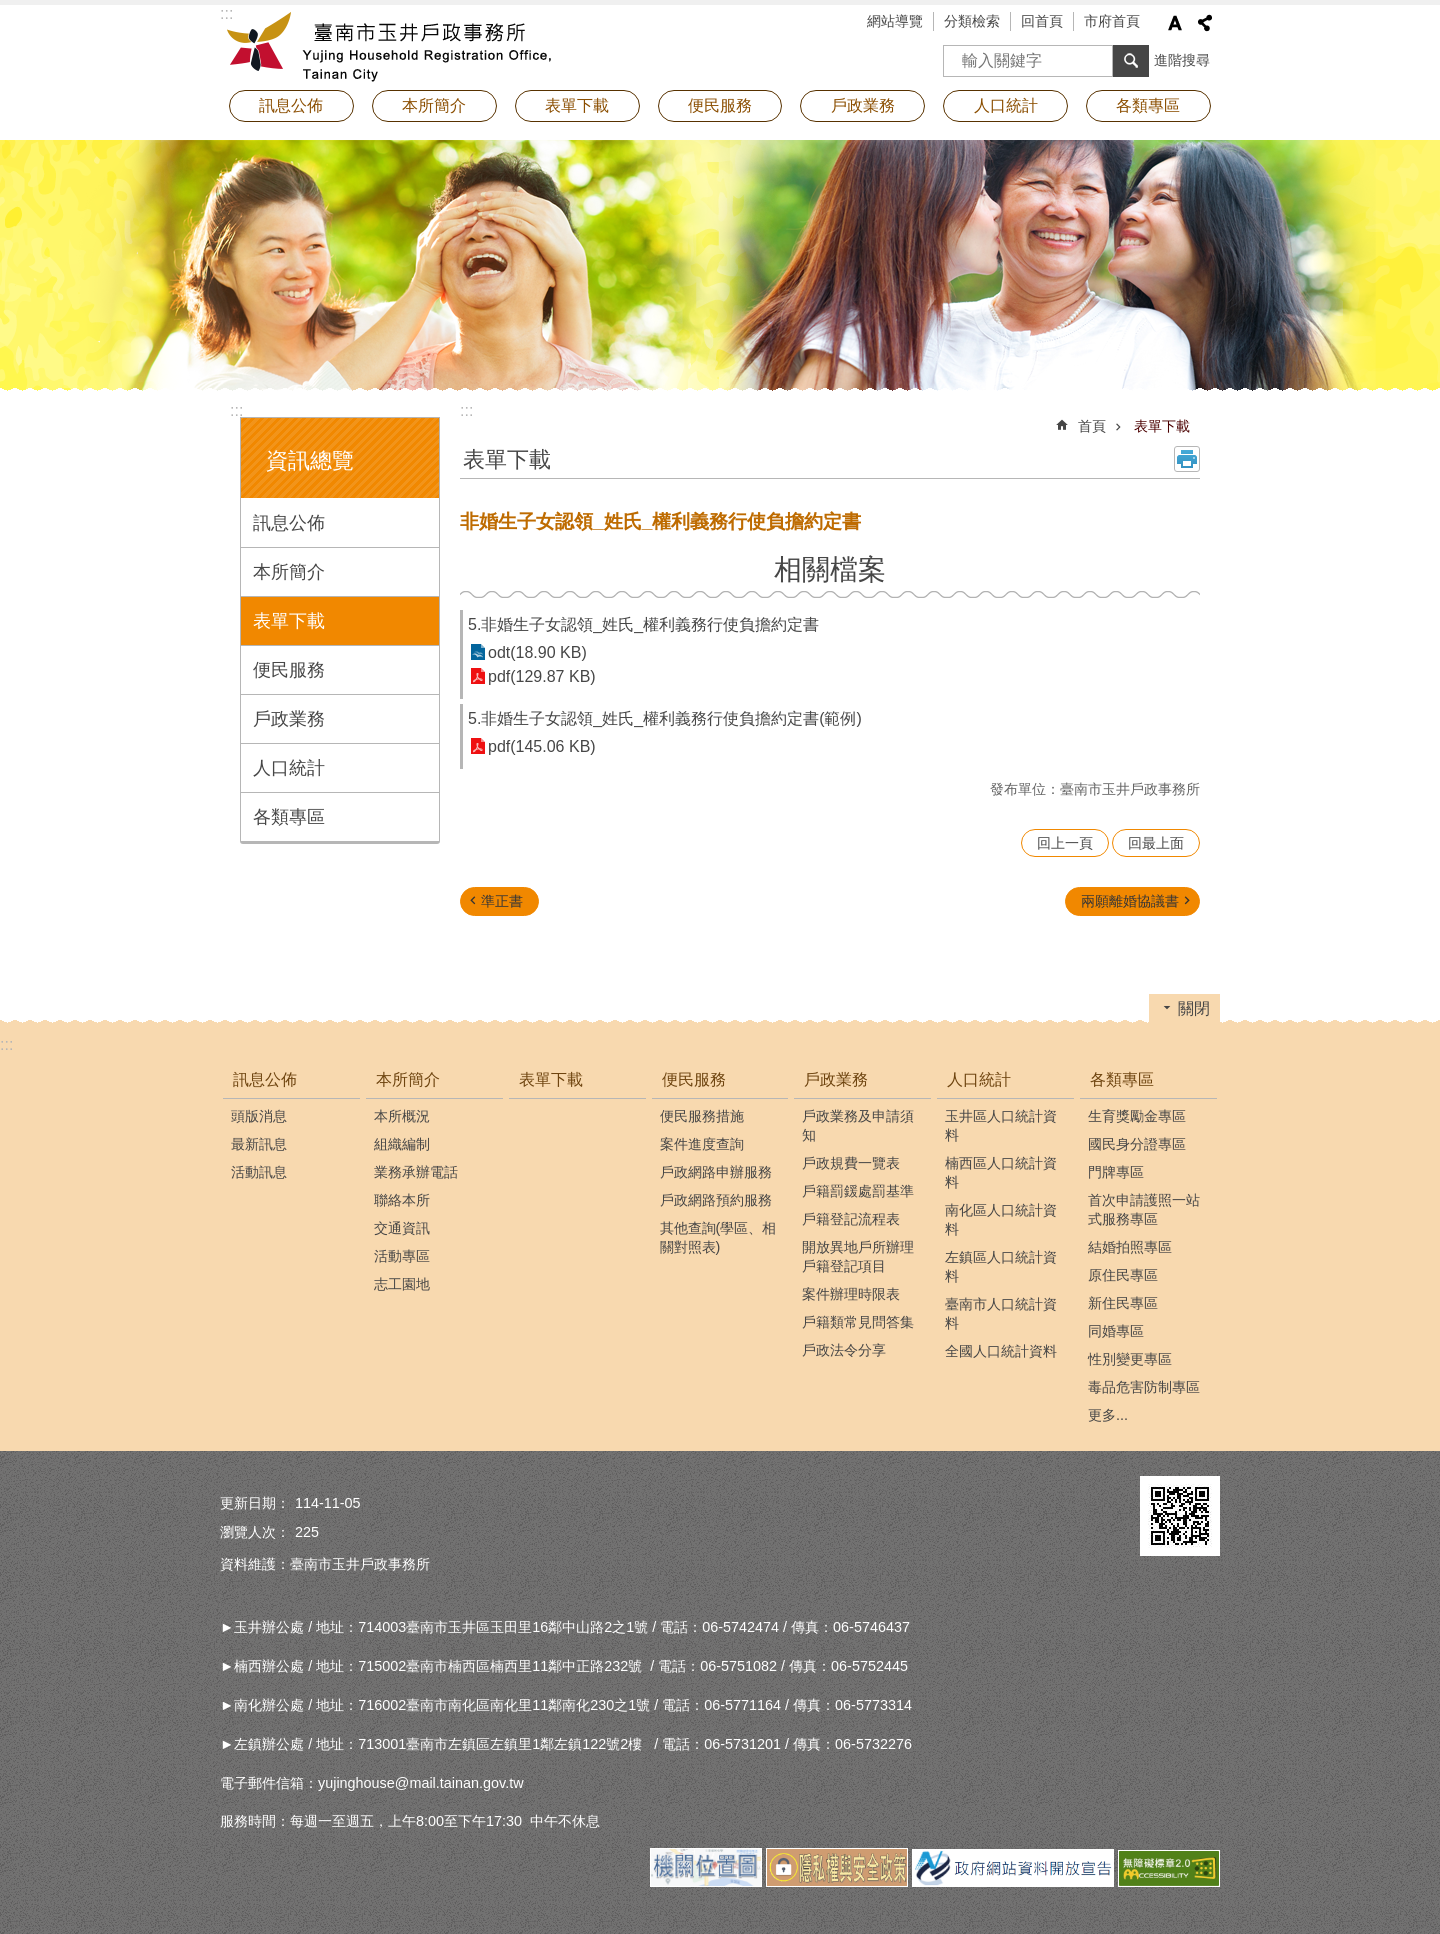 The image size is (1440, 1934). Describe the element at coordinates (402, 1144) in the screenshot. I see `組織編制` at that location.